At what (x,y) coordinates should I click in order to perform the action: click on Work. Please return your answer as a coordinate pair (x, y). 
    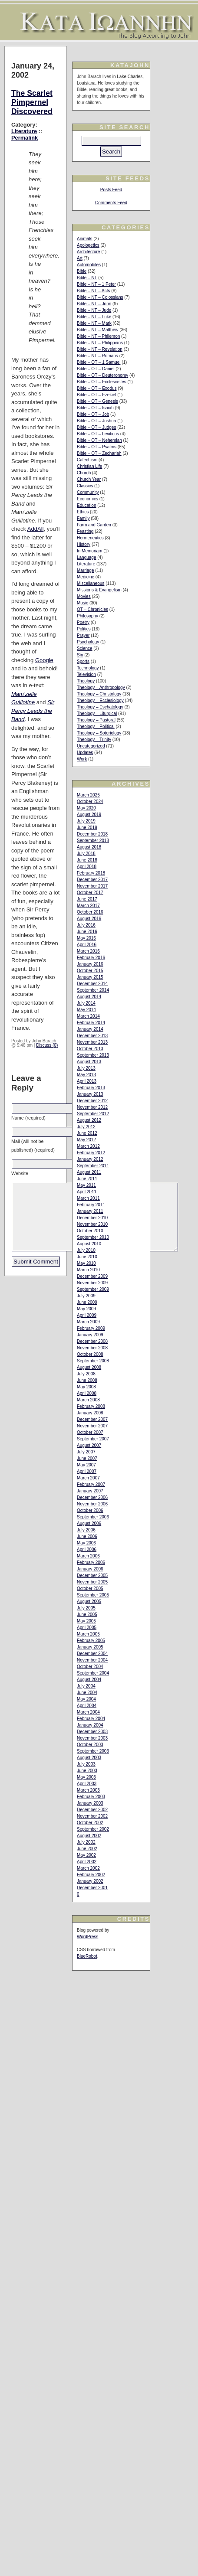
    Looking at the image, I should click on (82, 759).